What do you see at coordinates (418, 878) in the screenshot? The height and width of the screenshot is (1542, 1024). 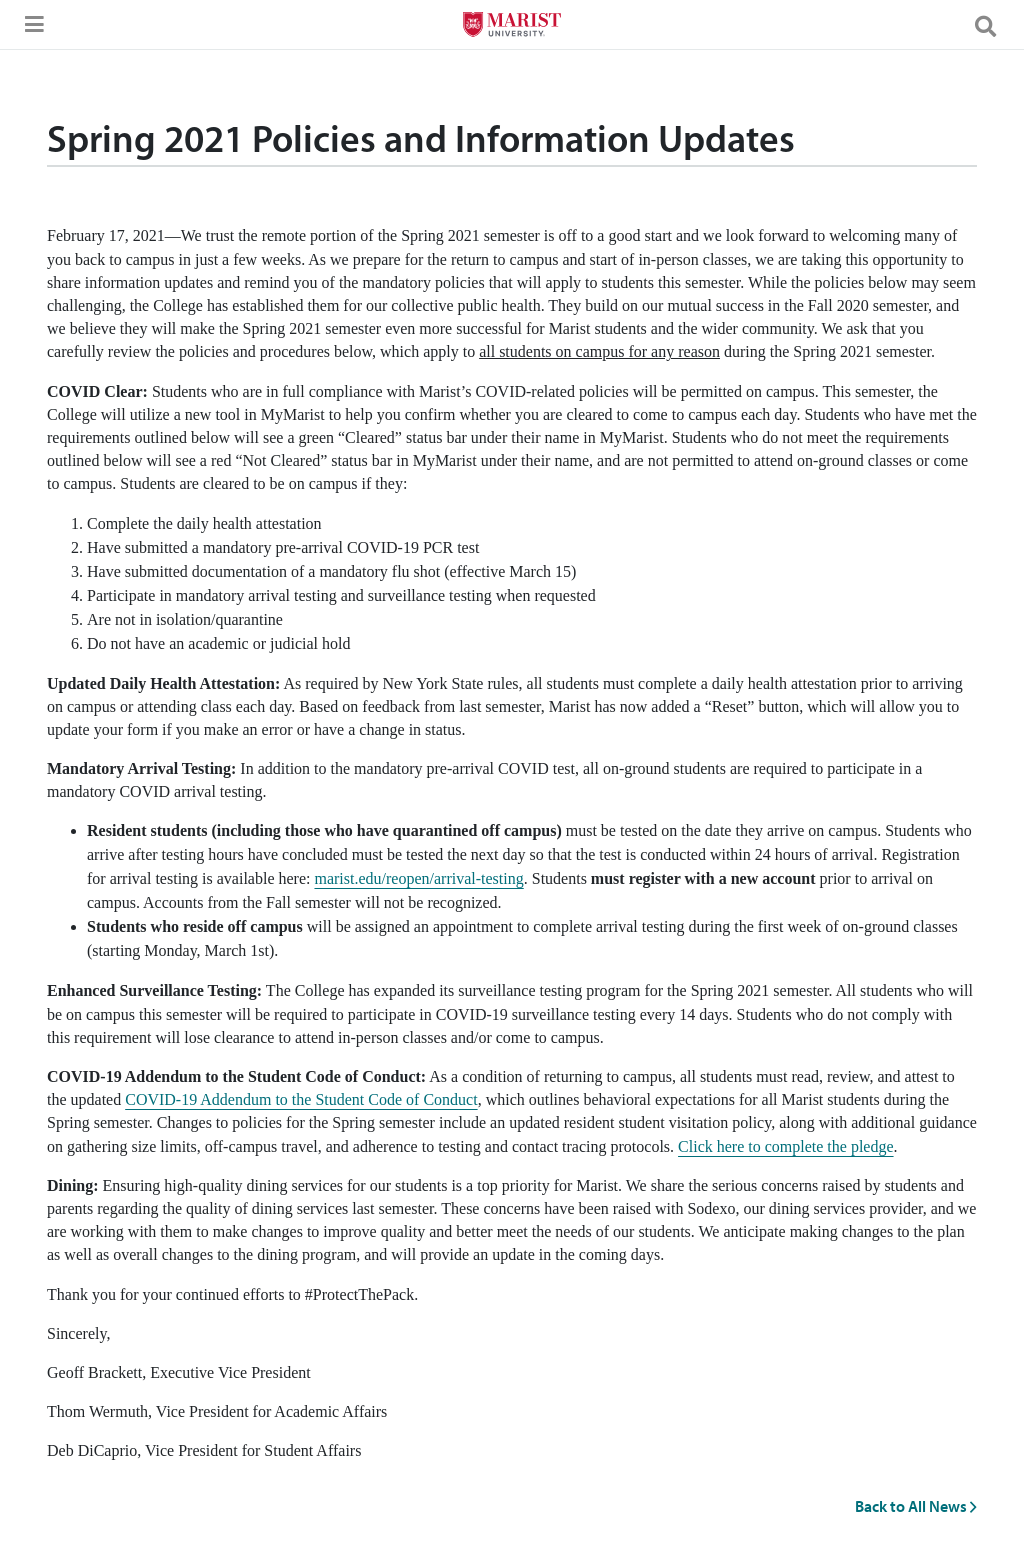 I see `marist.edu/reopen/arrival-testing` at bounding box center [418, 878].